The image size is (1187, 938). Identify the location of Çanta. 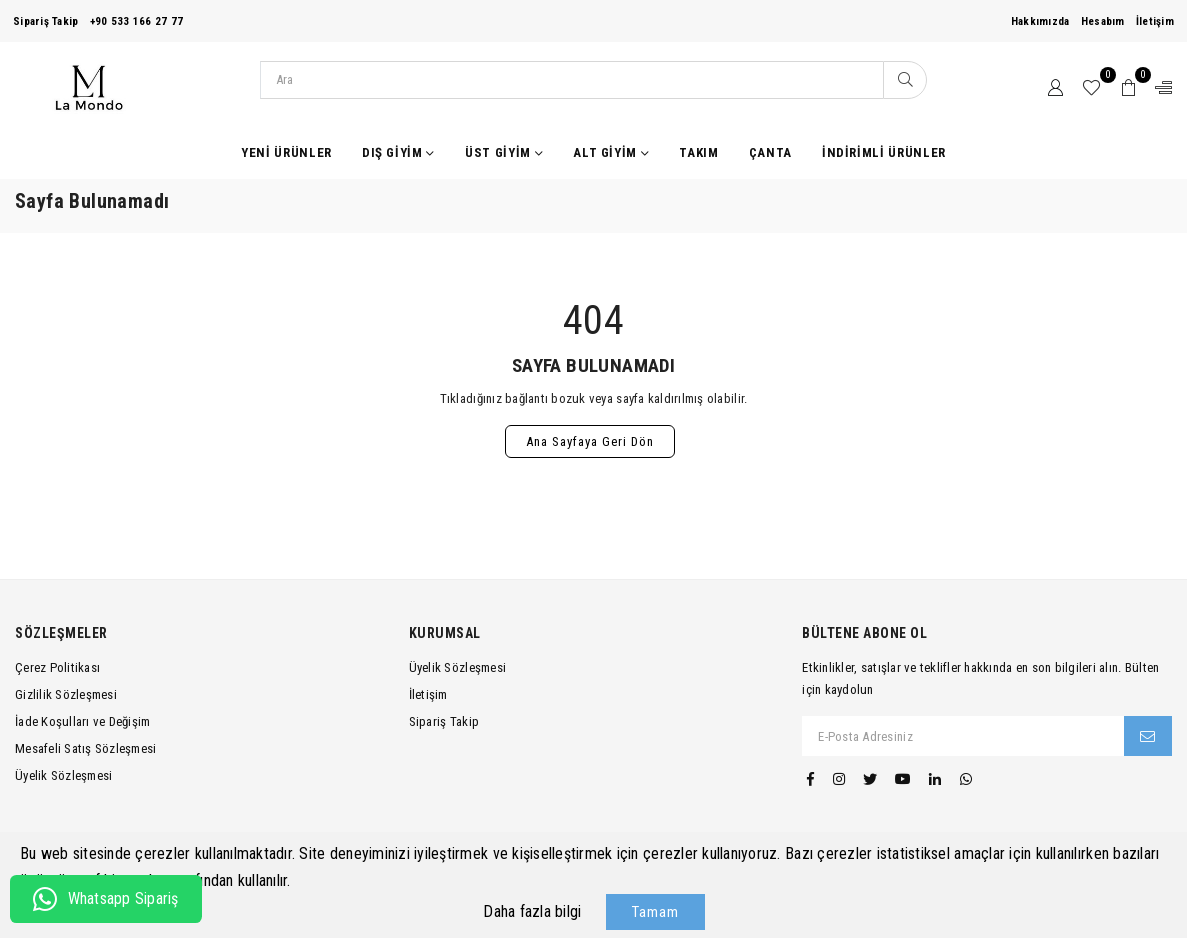
(770, 152).